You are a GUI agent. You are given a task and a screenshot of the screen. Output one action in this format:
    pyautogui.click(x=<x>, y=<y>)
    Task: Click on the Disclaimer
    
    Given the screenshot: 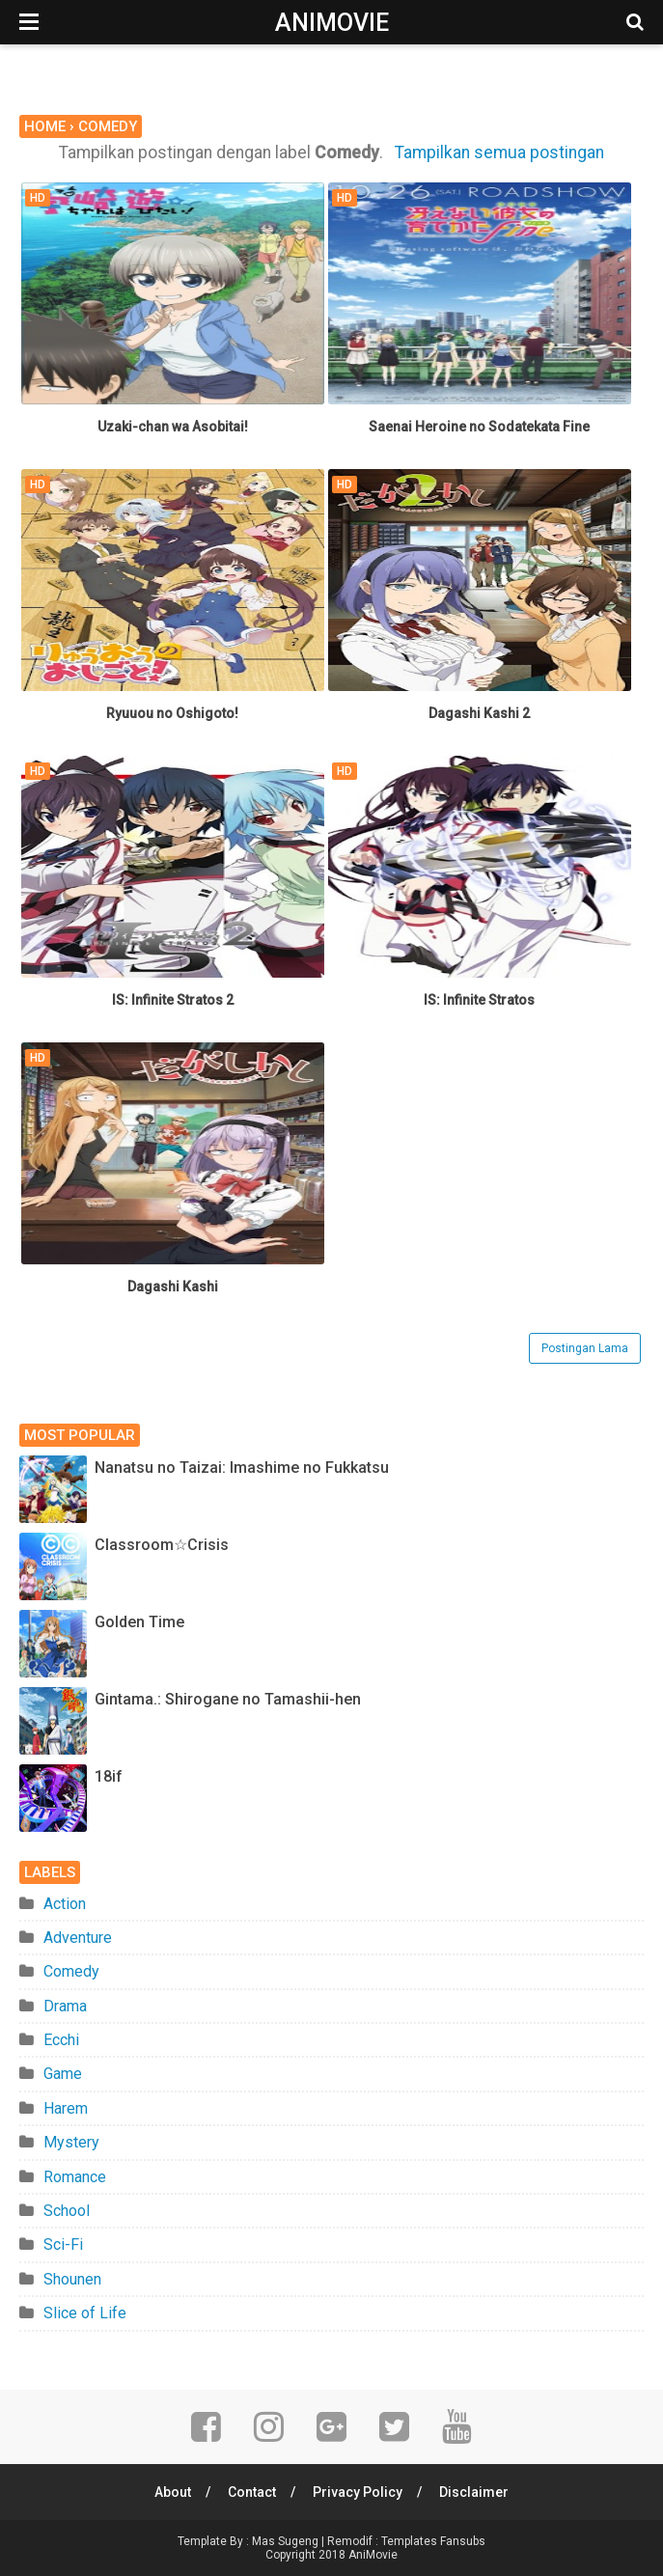 What is the action you would take?
    pyautogui.click(x=474, y=2492)
    